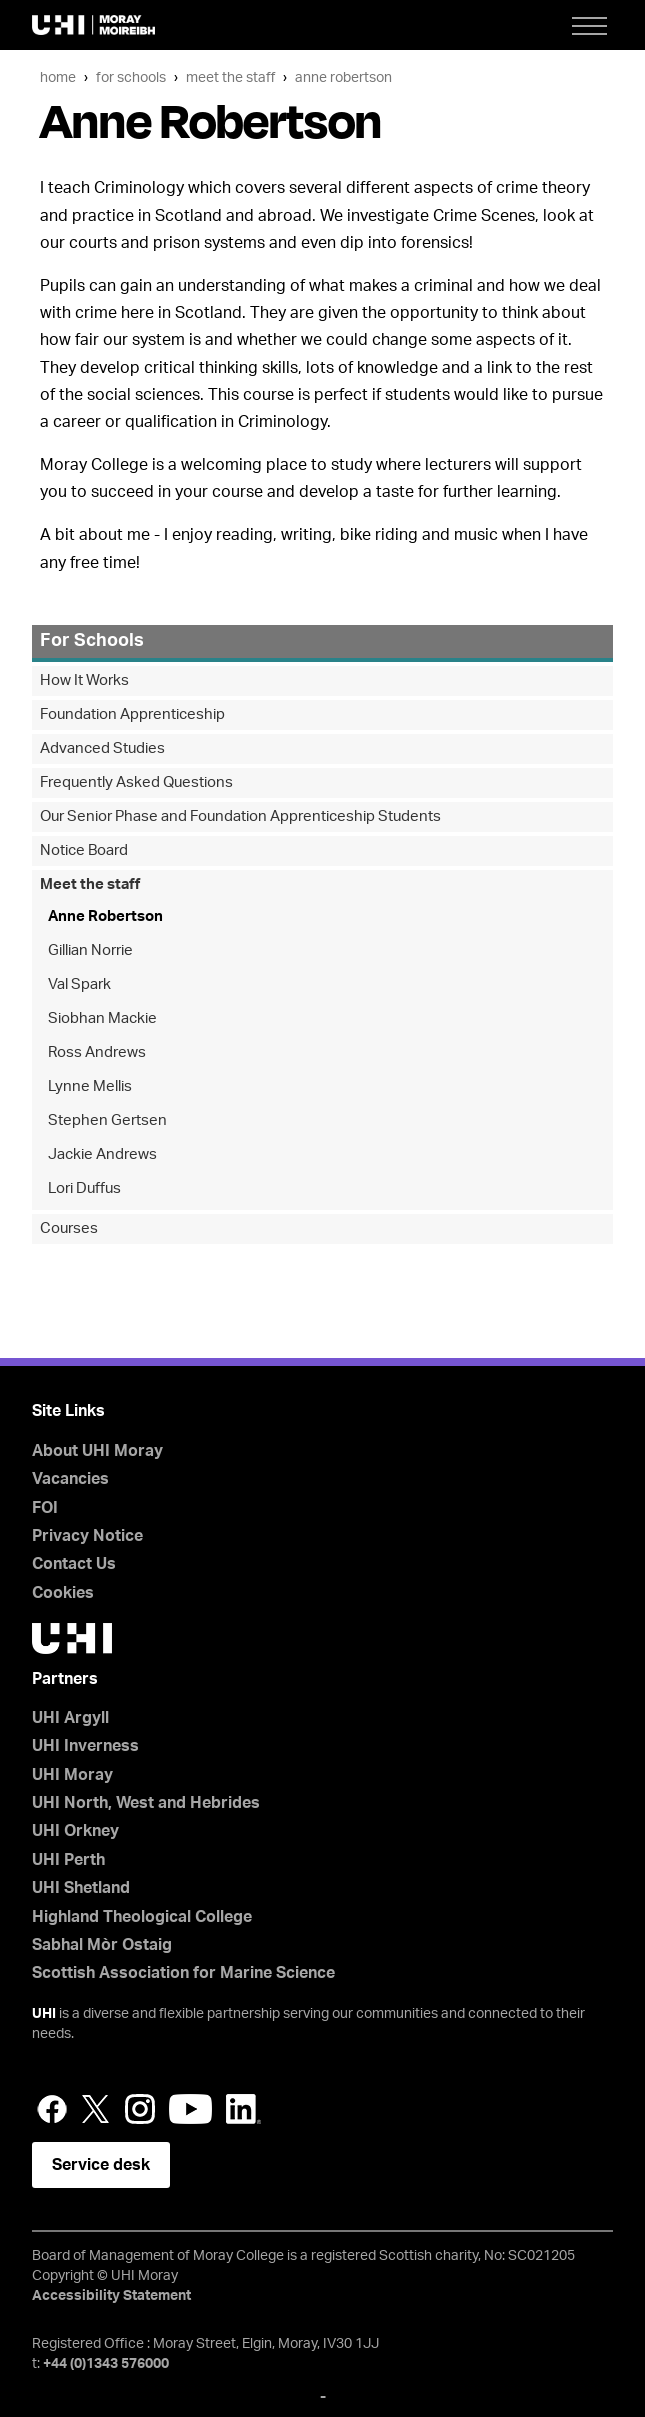 The height and width of the screenshot is (2417, 645). I want to click on UHI Moray, so click(72, 1775).